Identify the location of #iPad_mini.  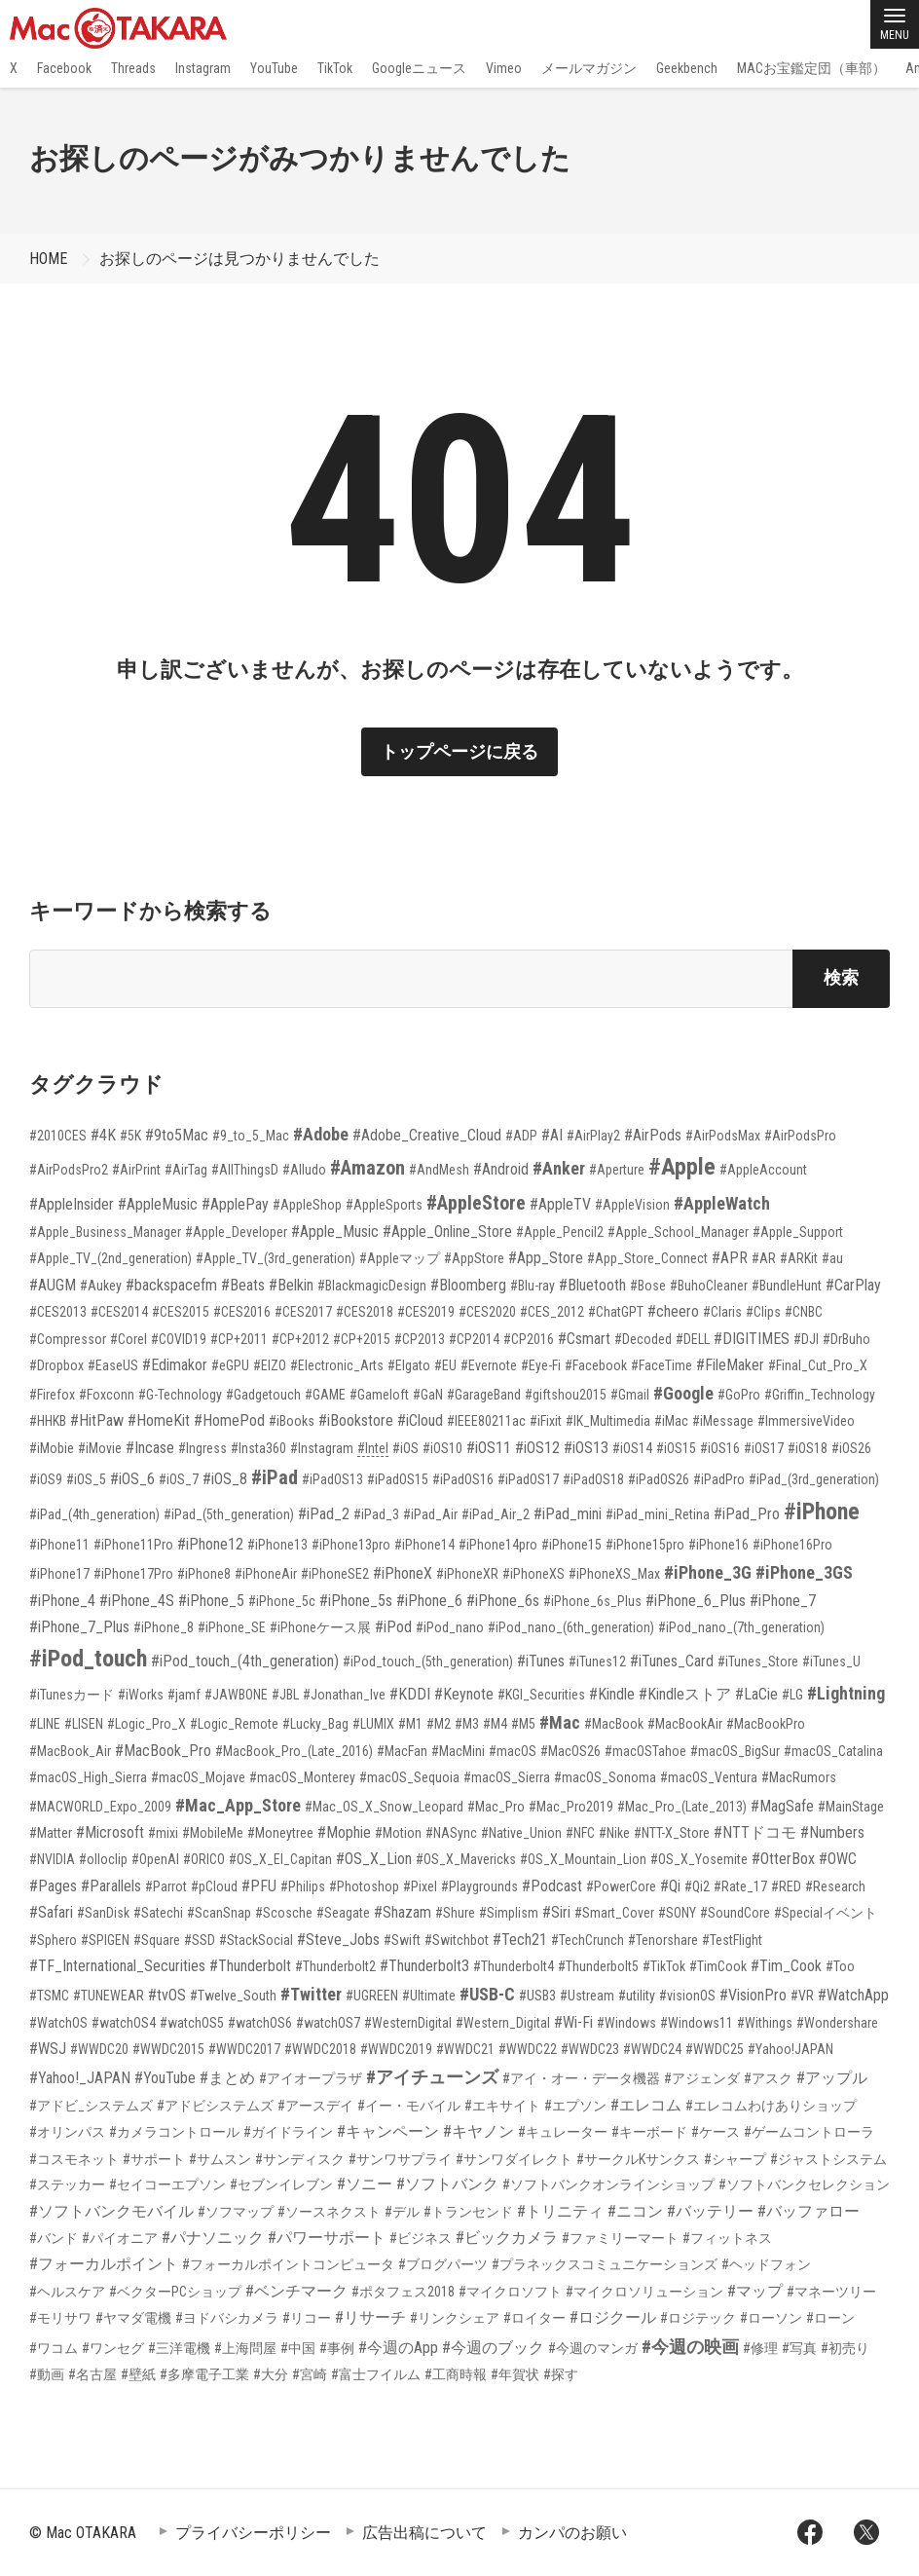
(567, 1514).